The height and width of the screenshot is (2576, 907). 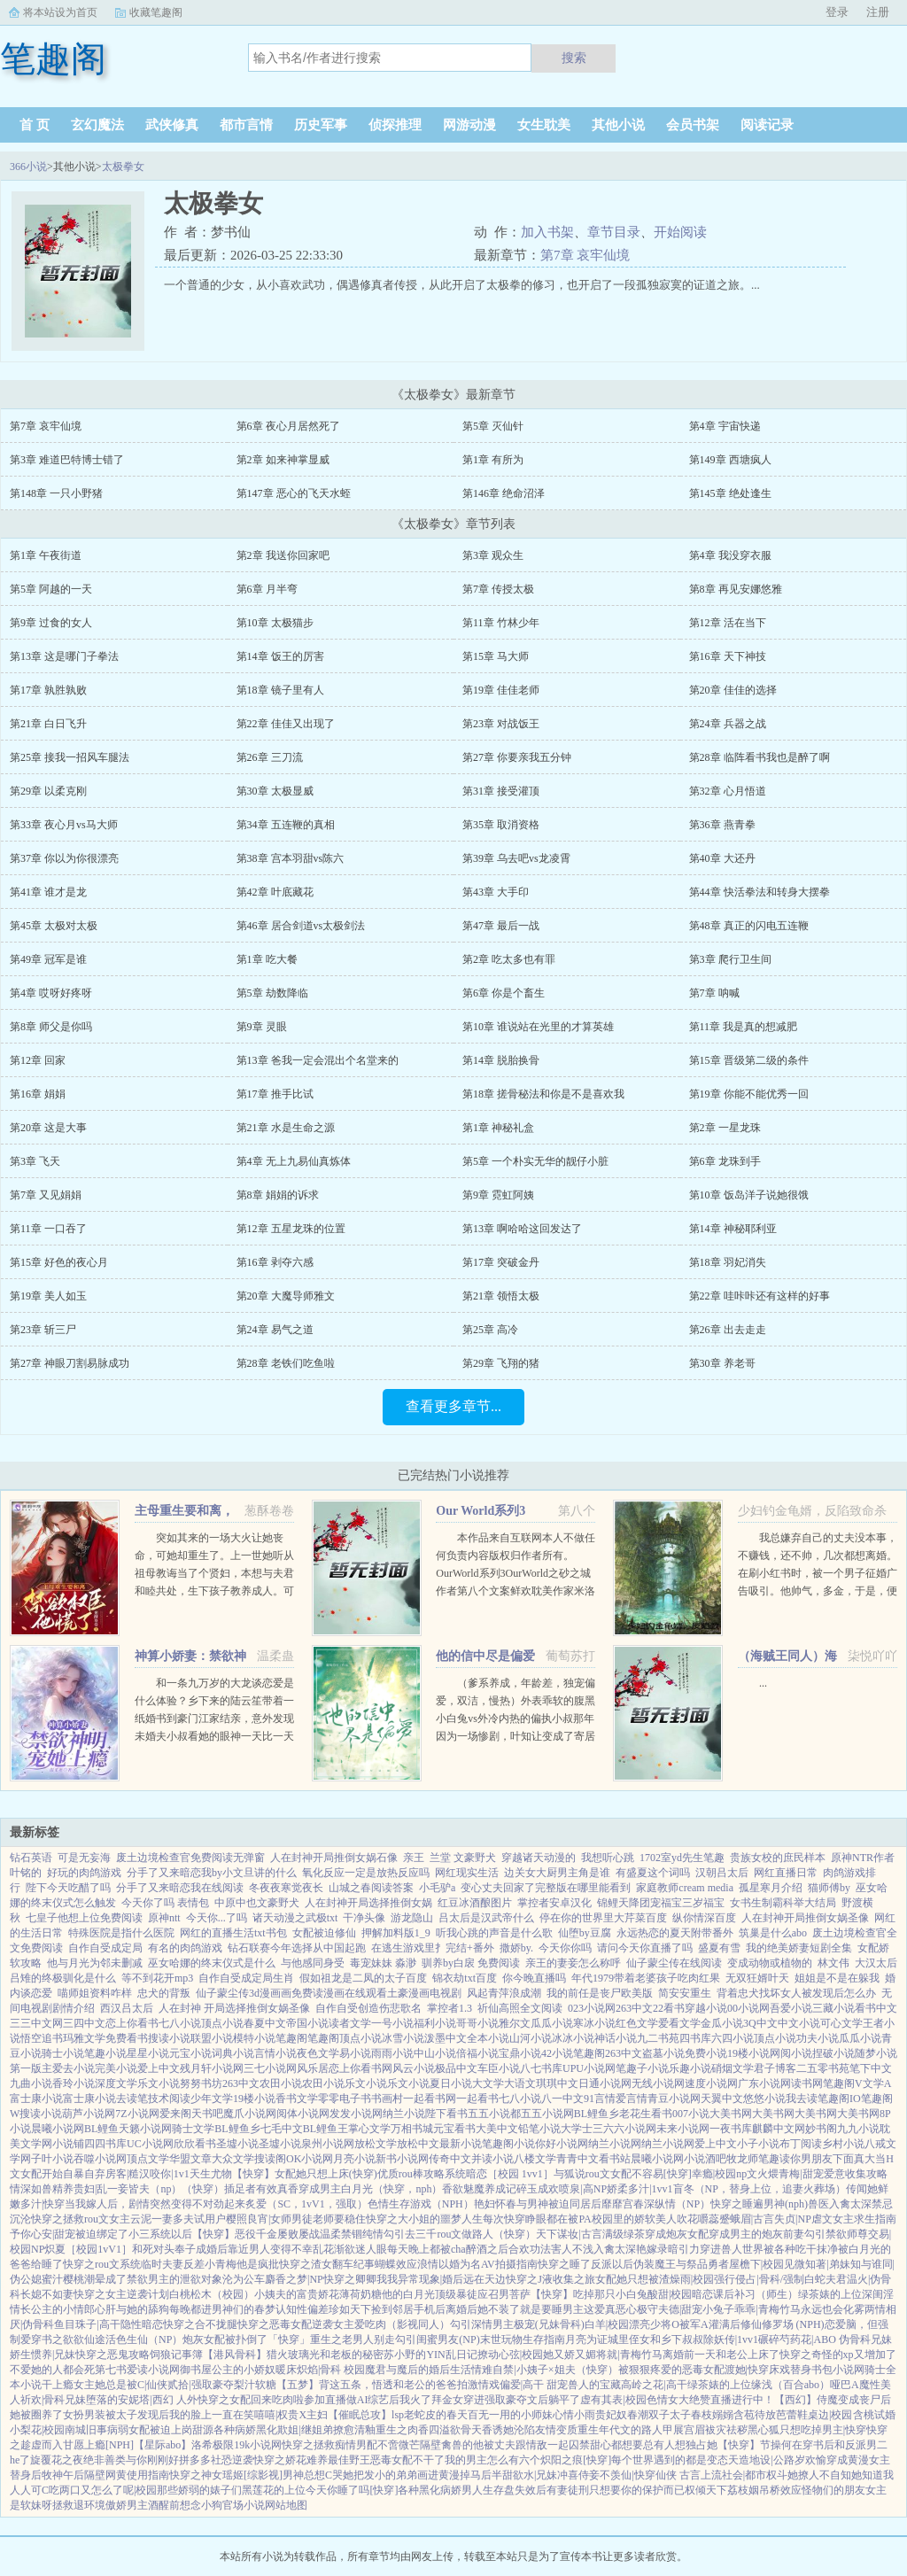 I want to click on 第3章 观众生, so click(x=492, y=555).